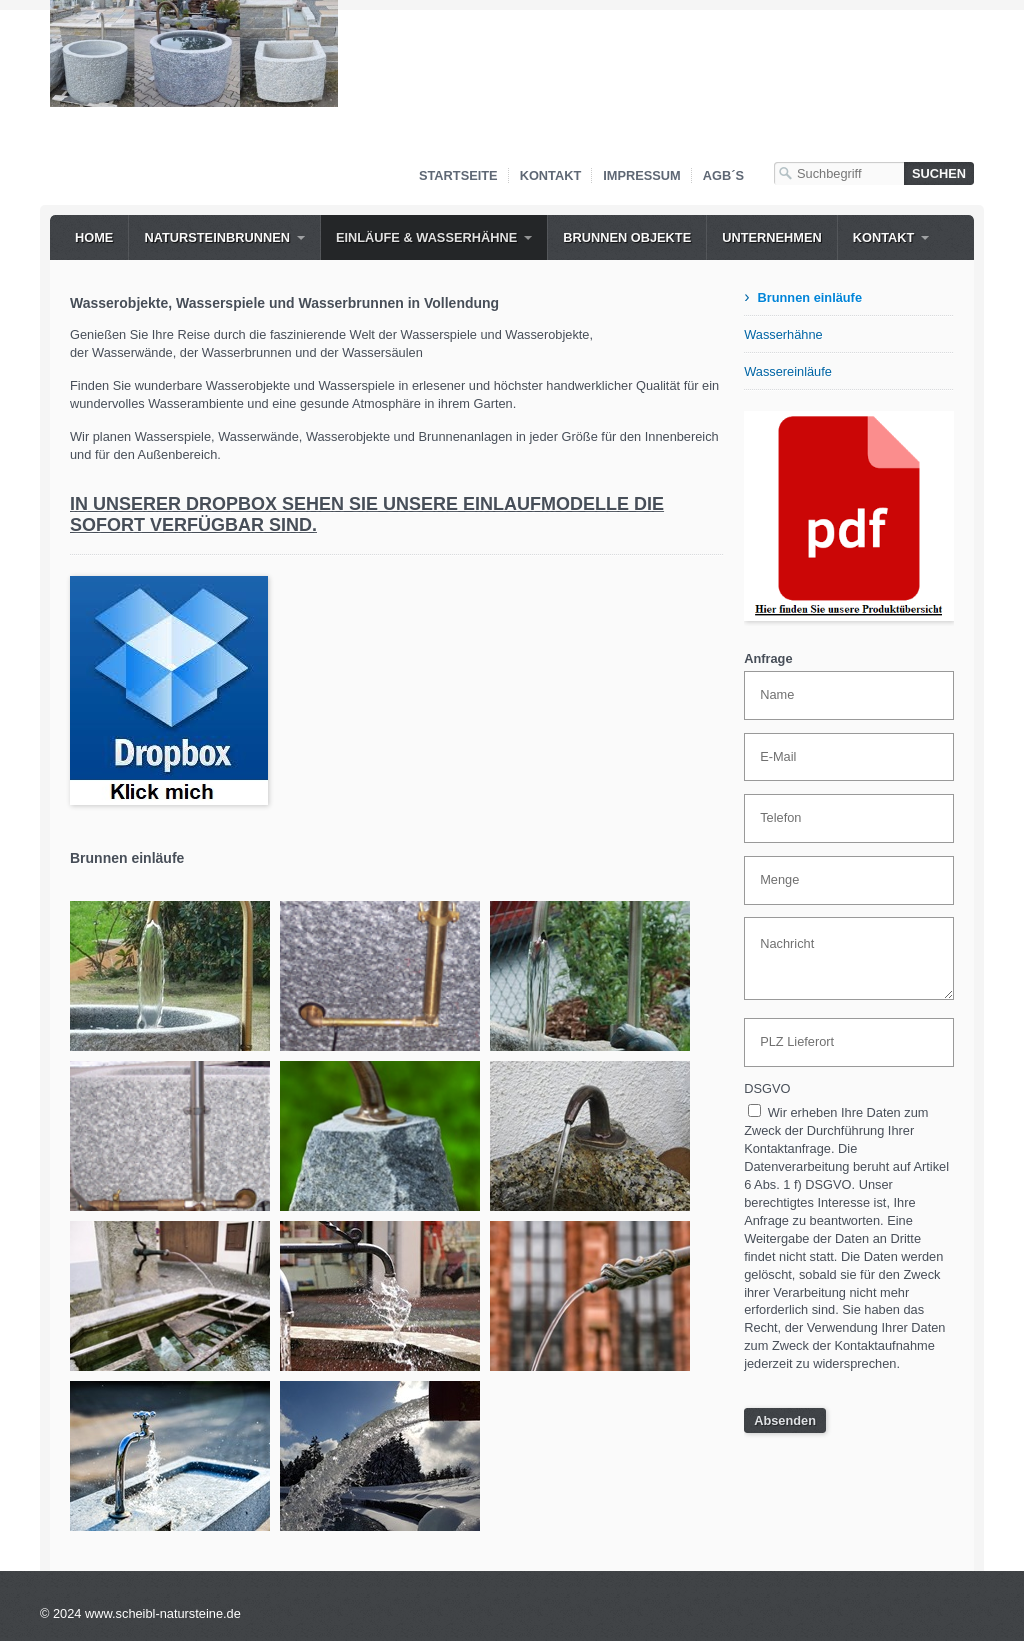 This screenshot has height=1641, width=1024. Describe the element at coordinates (627, 237) in the screenshot. I see `Brunnen Objekte` at that location.